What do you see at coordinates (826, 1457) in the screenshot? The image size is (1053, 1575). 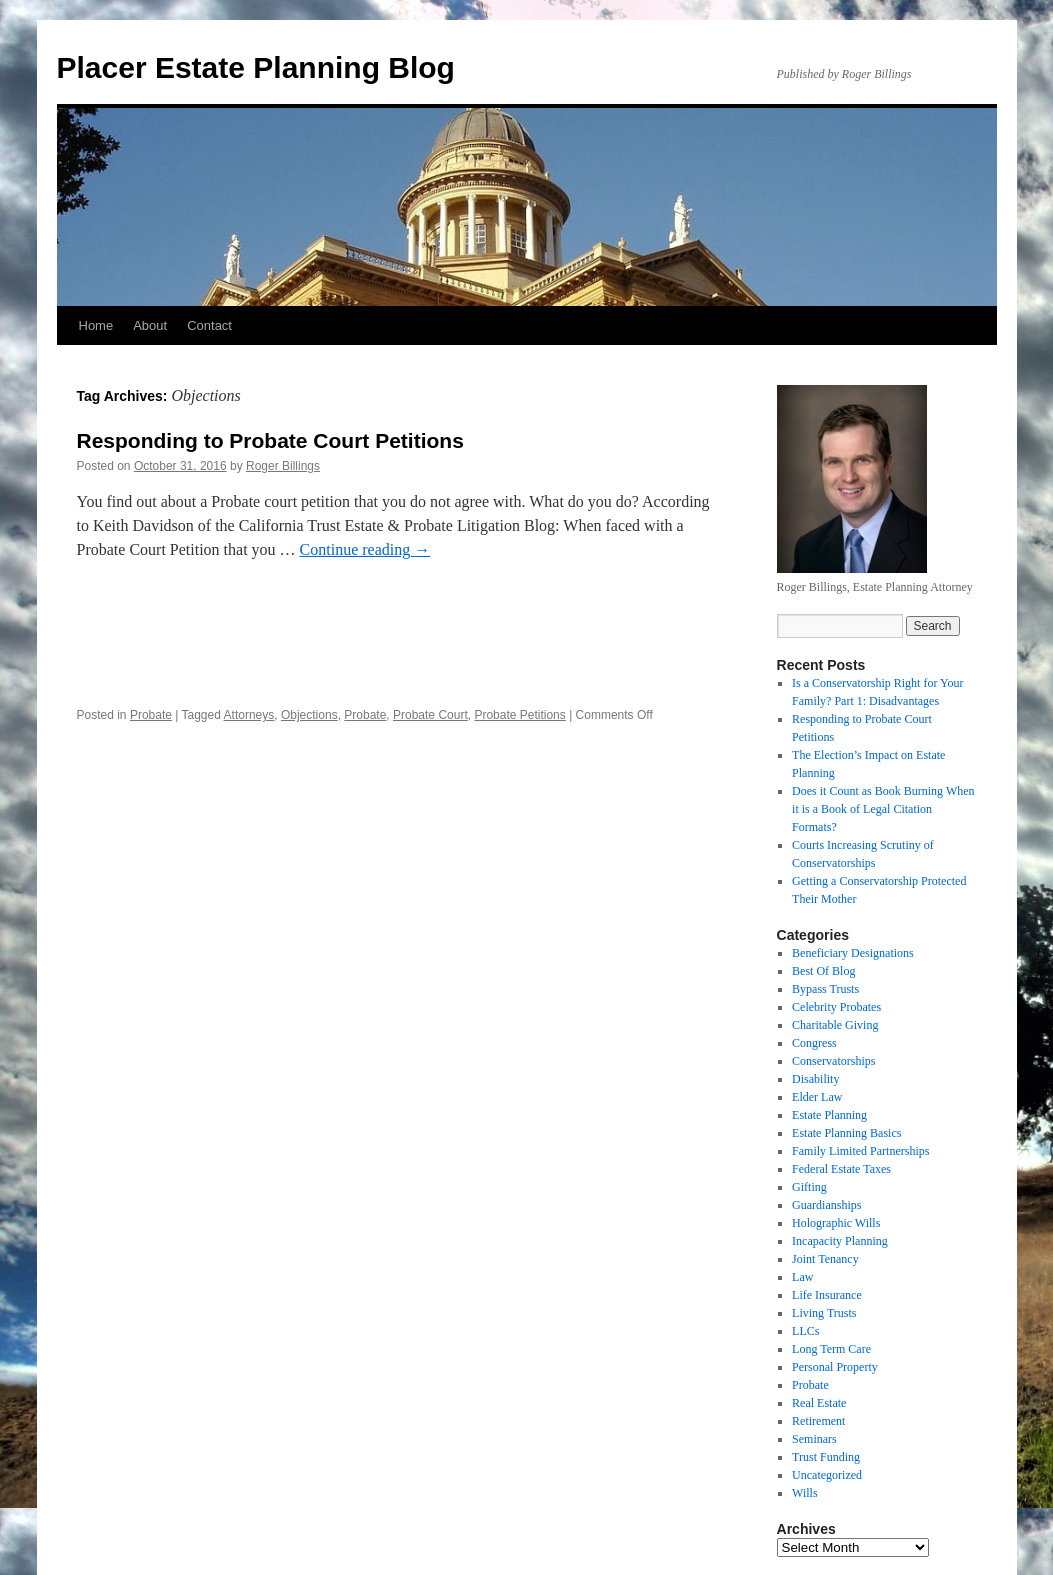 I see `Trust Funding` at bounding box center [826, 1457].